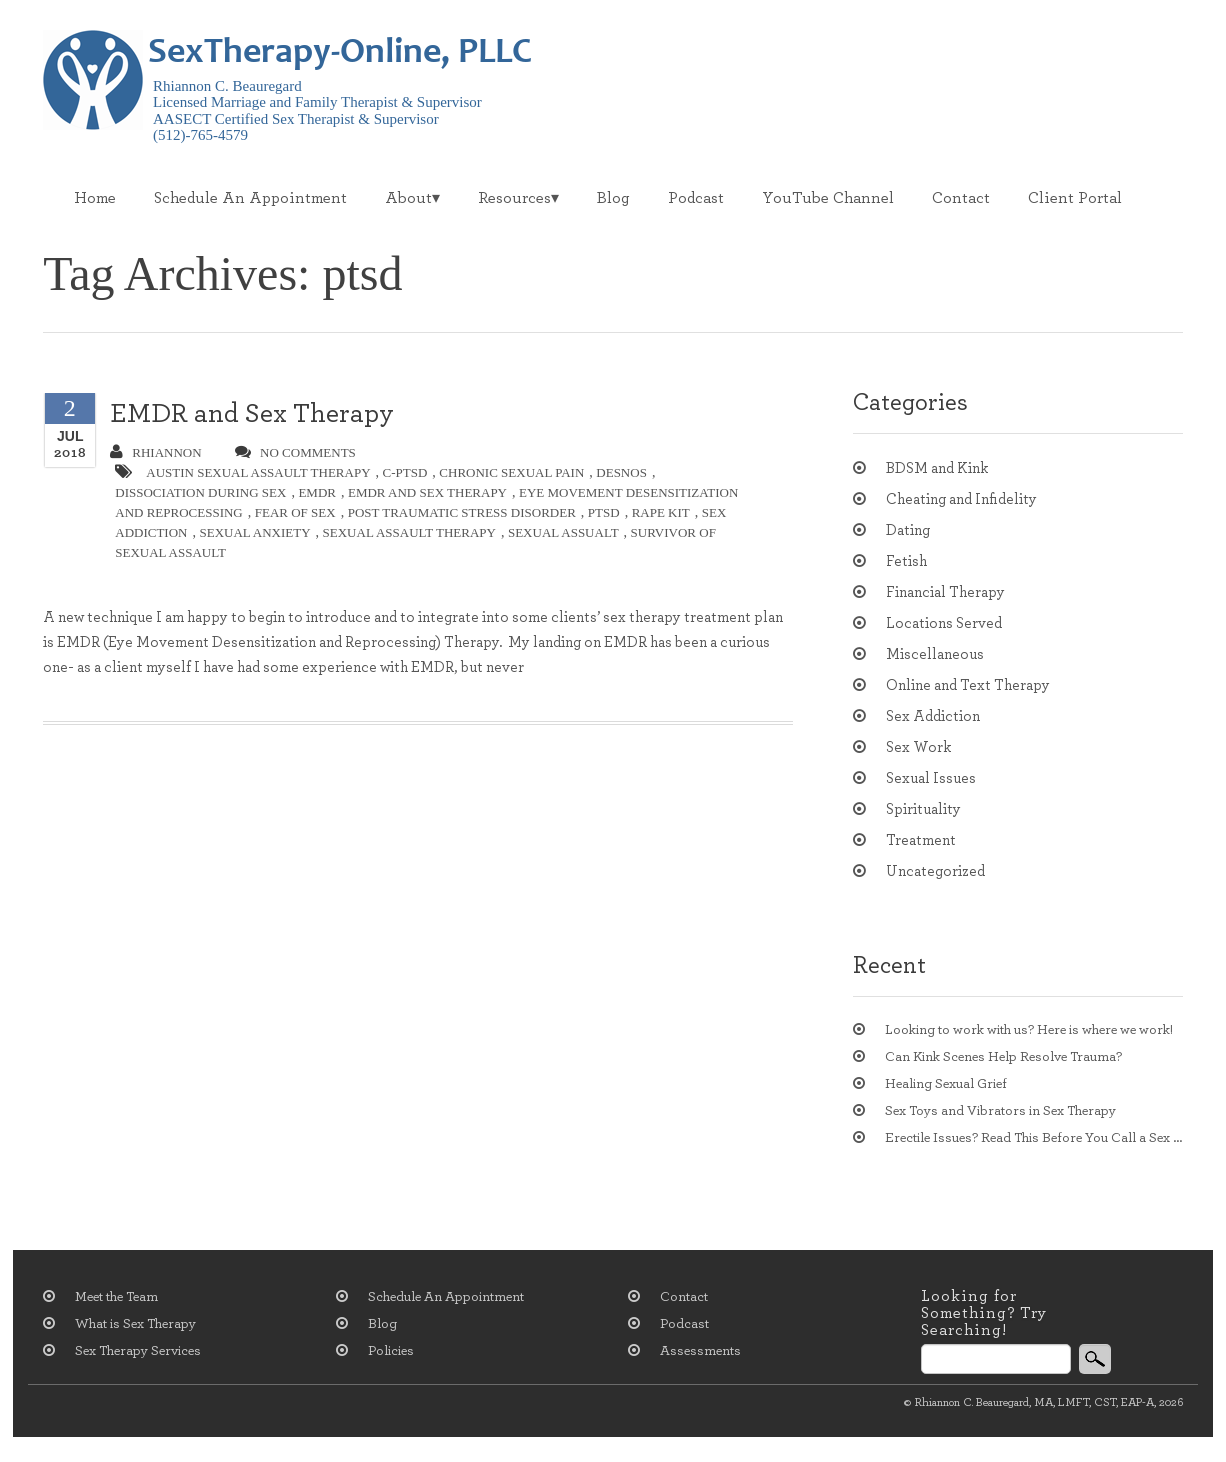  I want to click on YouTube Channel, so click(828, 198).